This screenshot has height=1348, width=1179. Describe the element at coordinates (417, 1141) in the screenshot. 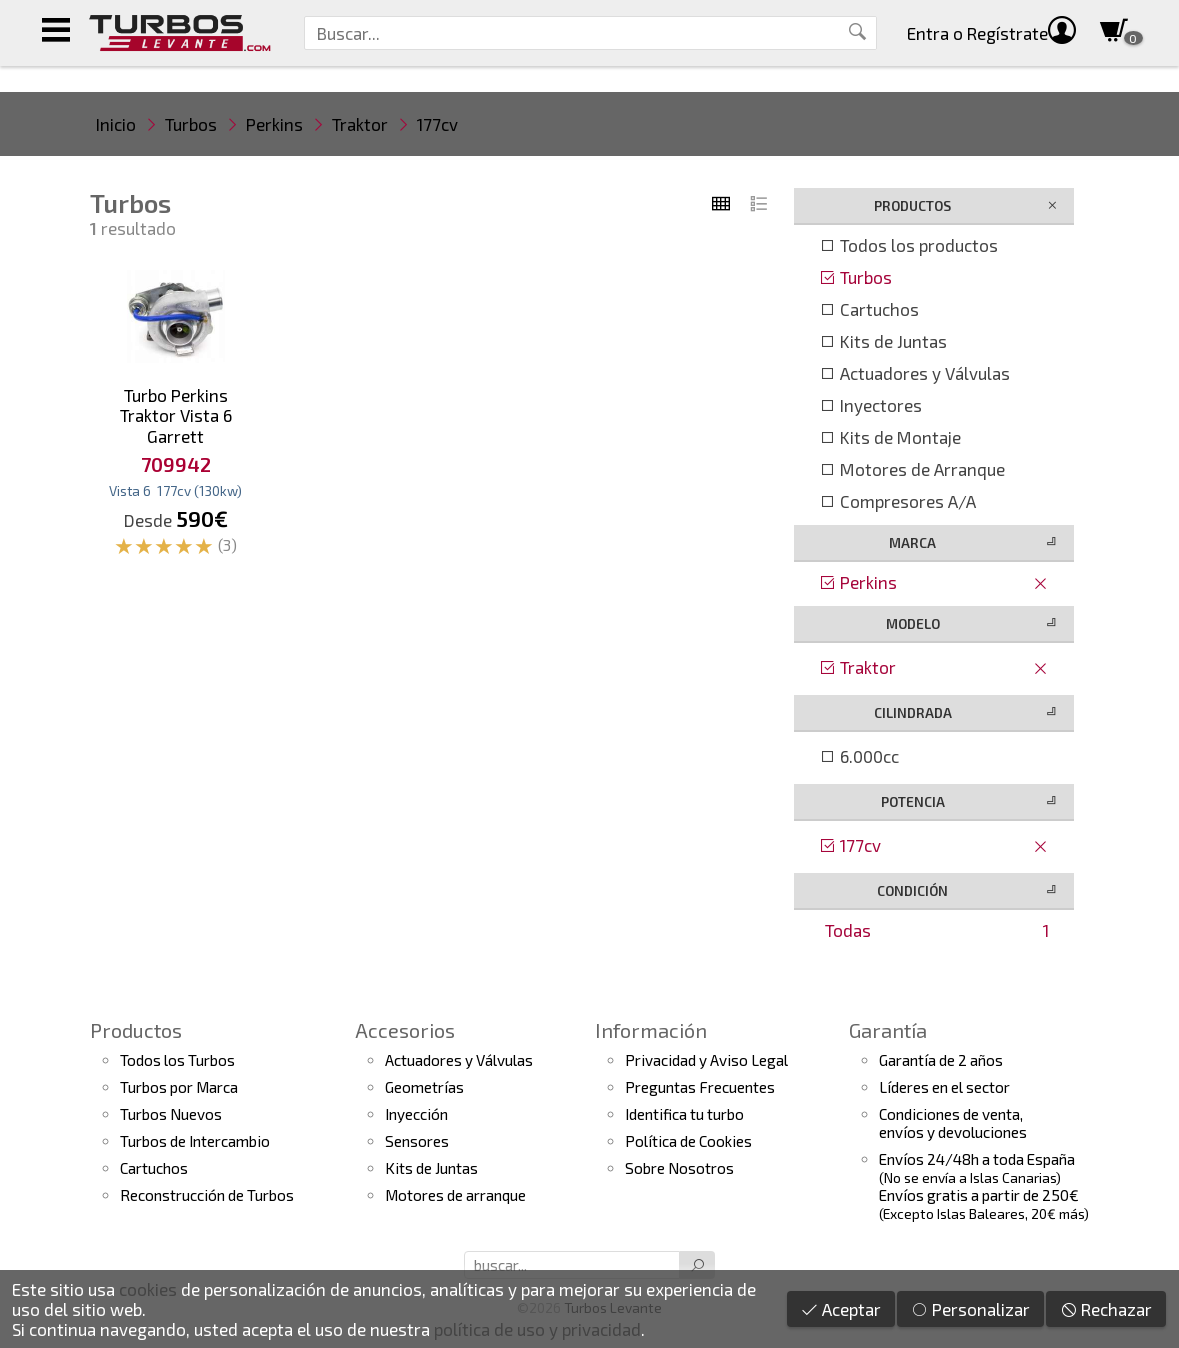

I see `Sensores` at that location.